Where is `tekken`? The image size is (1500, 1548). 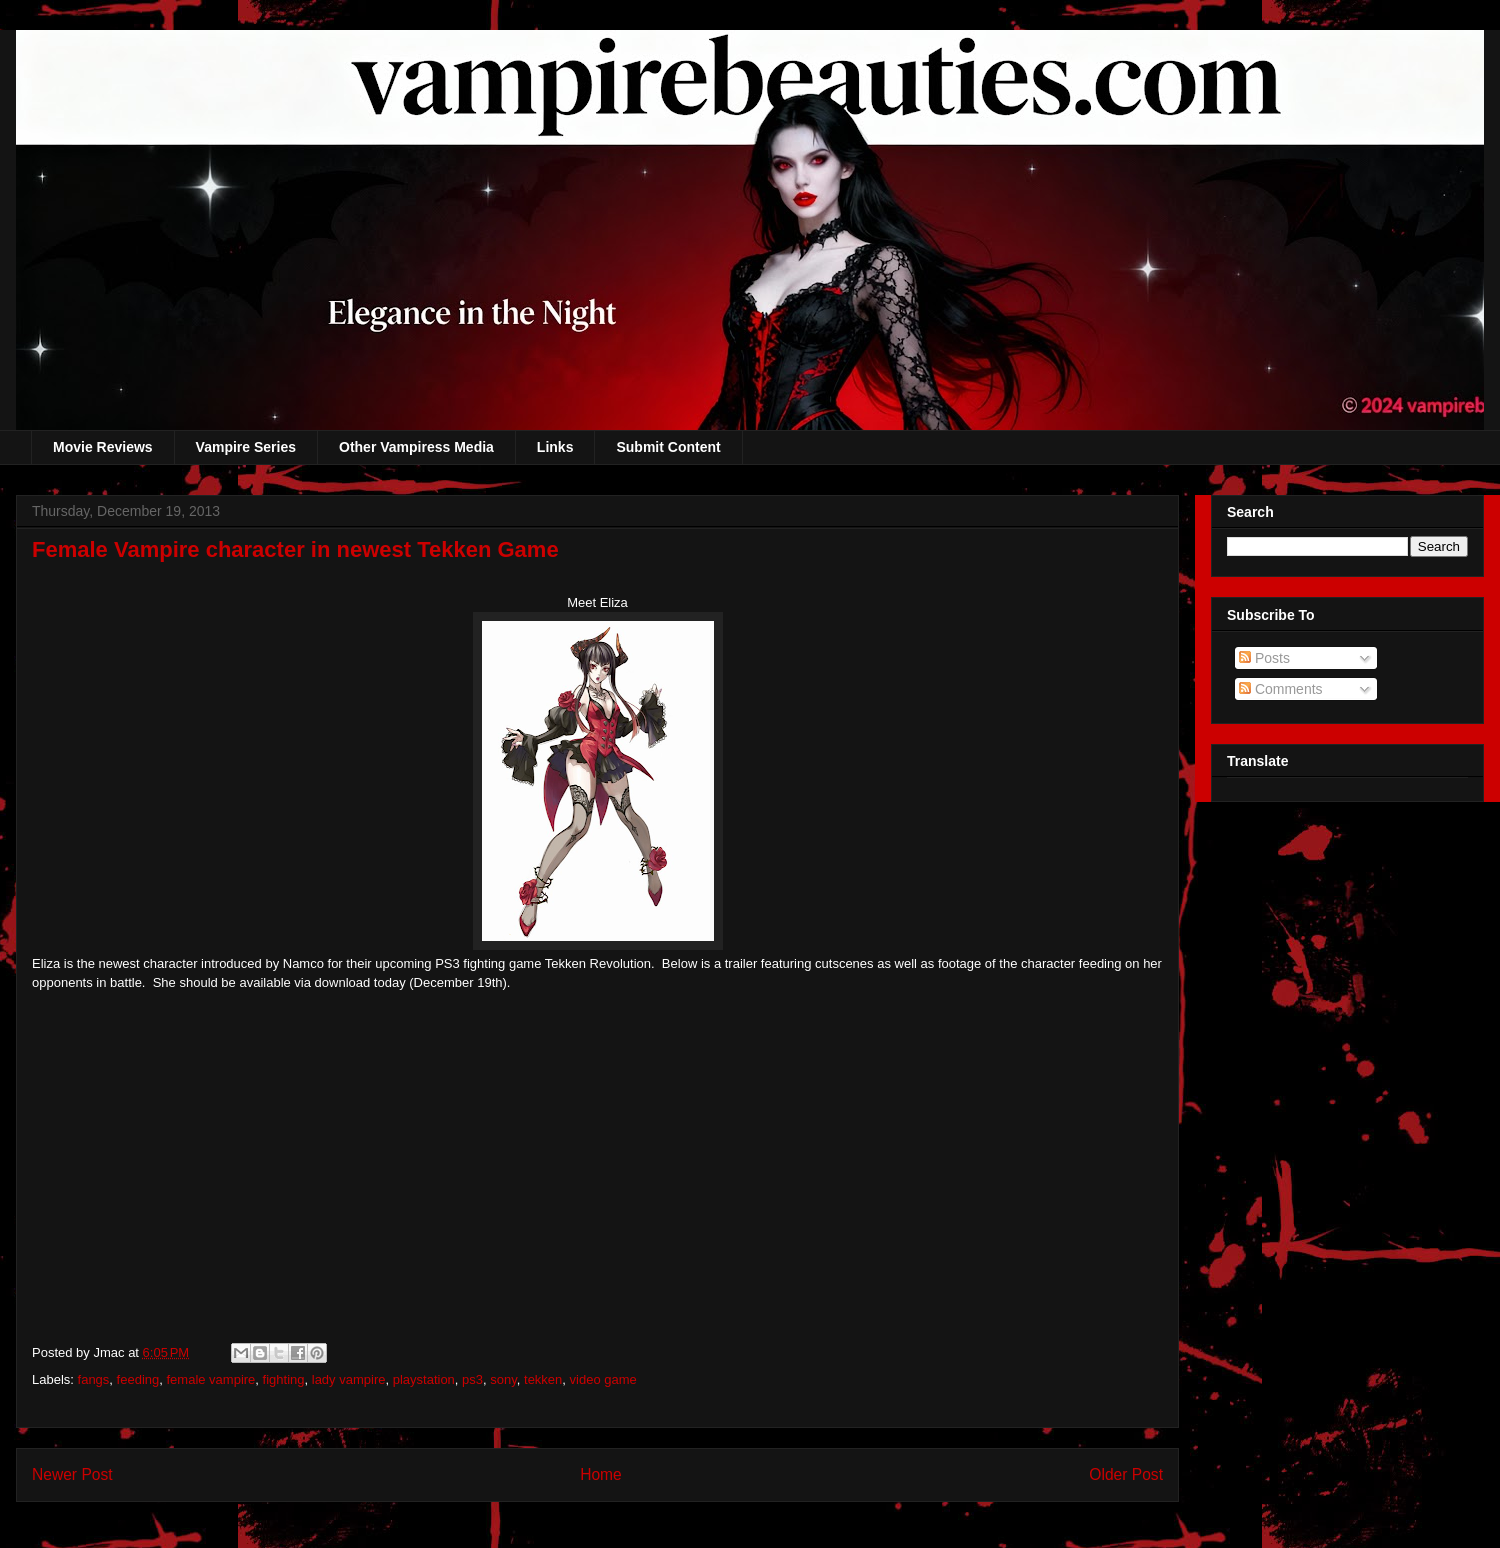 tekken is located at coordinates (543, 1379).